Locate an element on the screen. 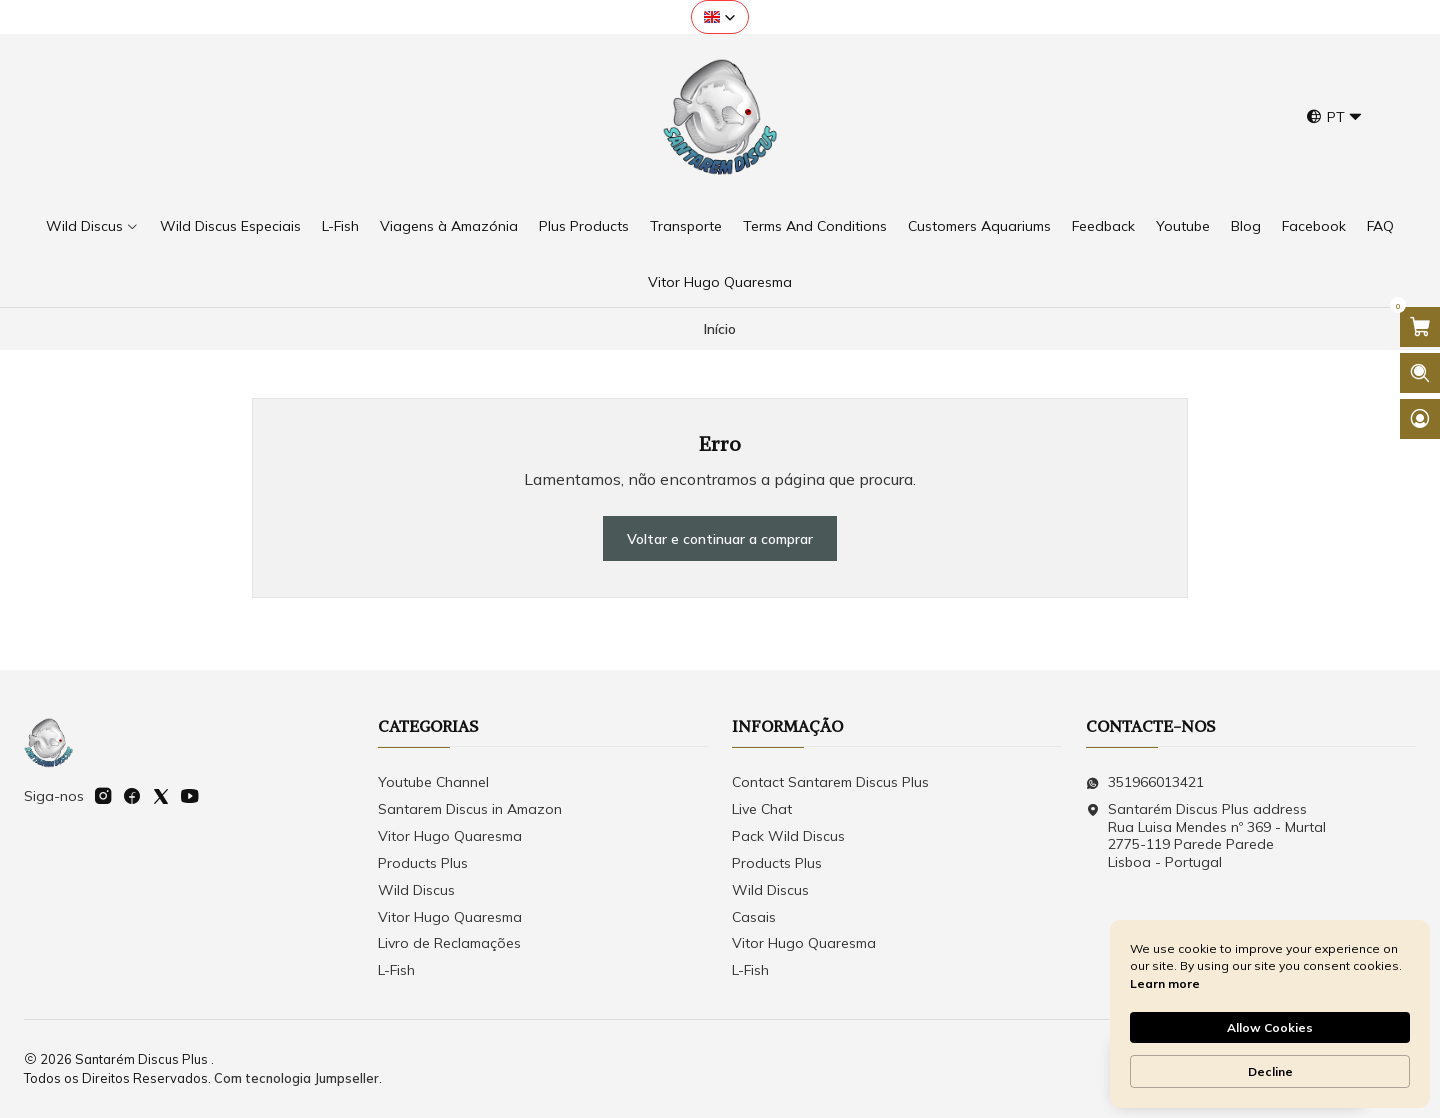 Image resolution: width=1440 pixels, height=1118 pixels. 351966013421 [Envie-nos uma mensagem de WhatsApp] is located at coordinates (1145, 782).